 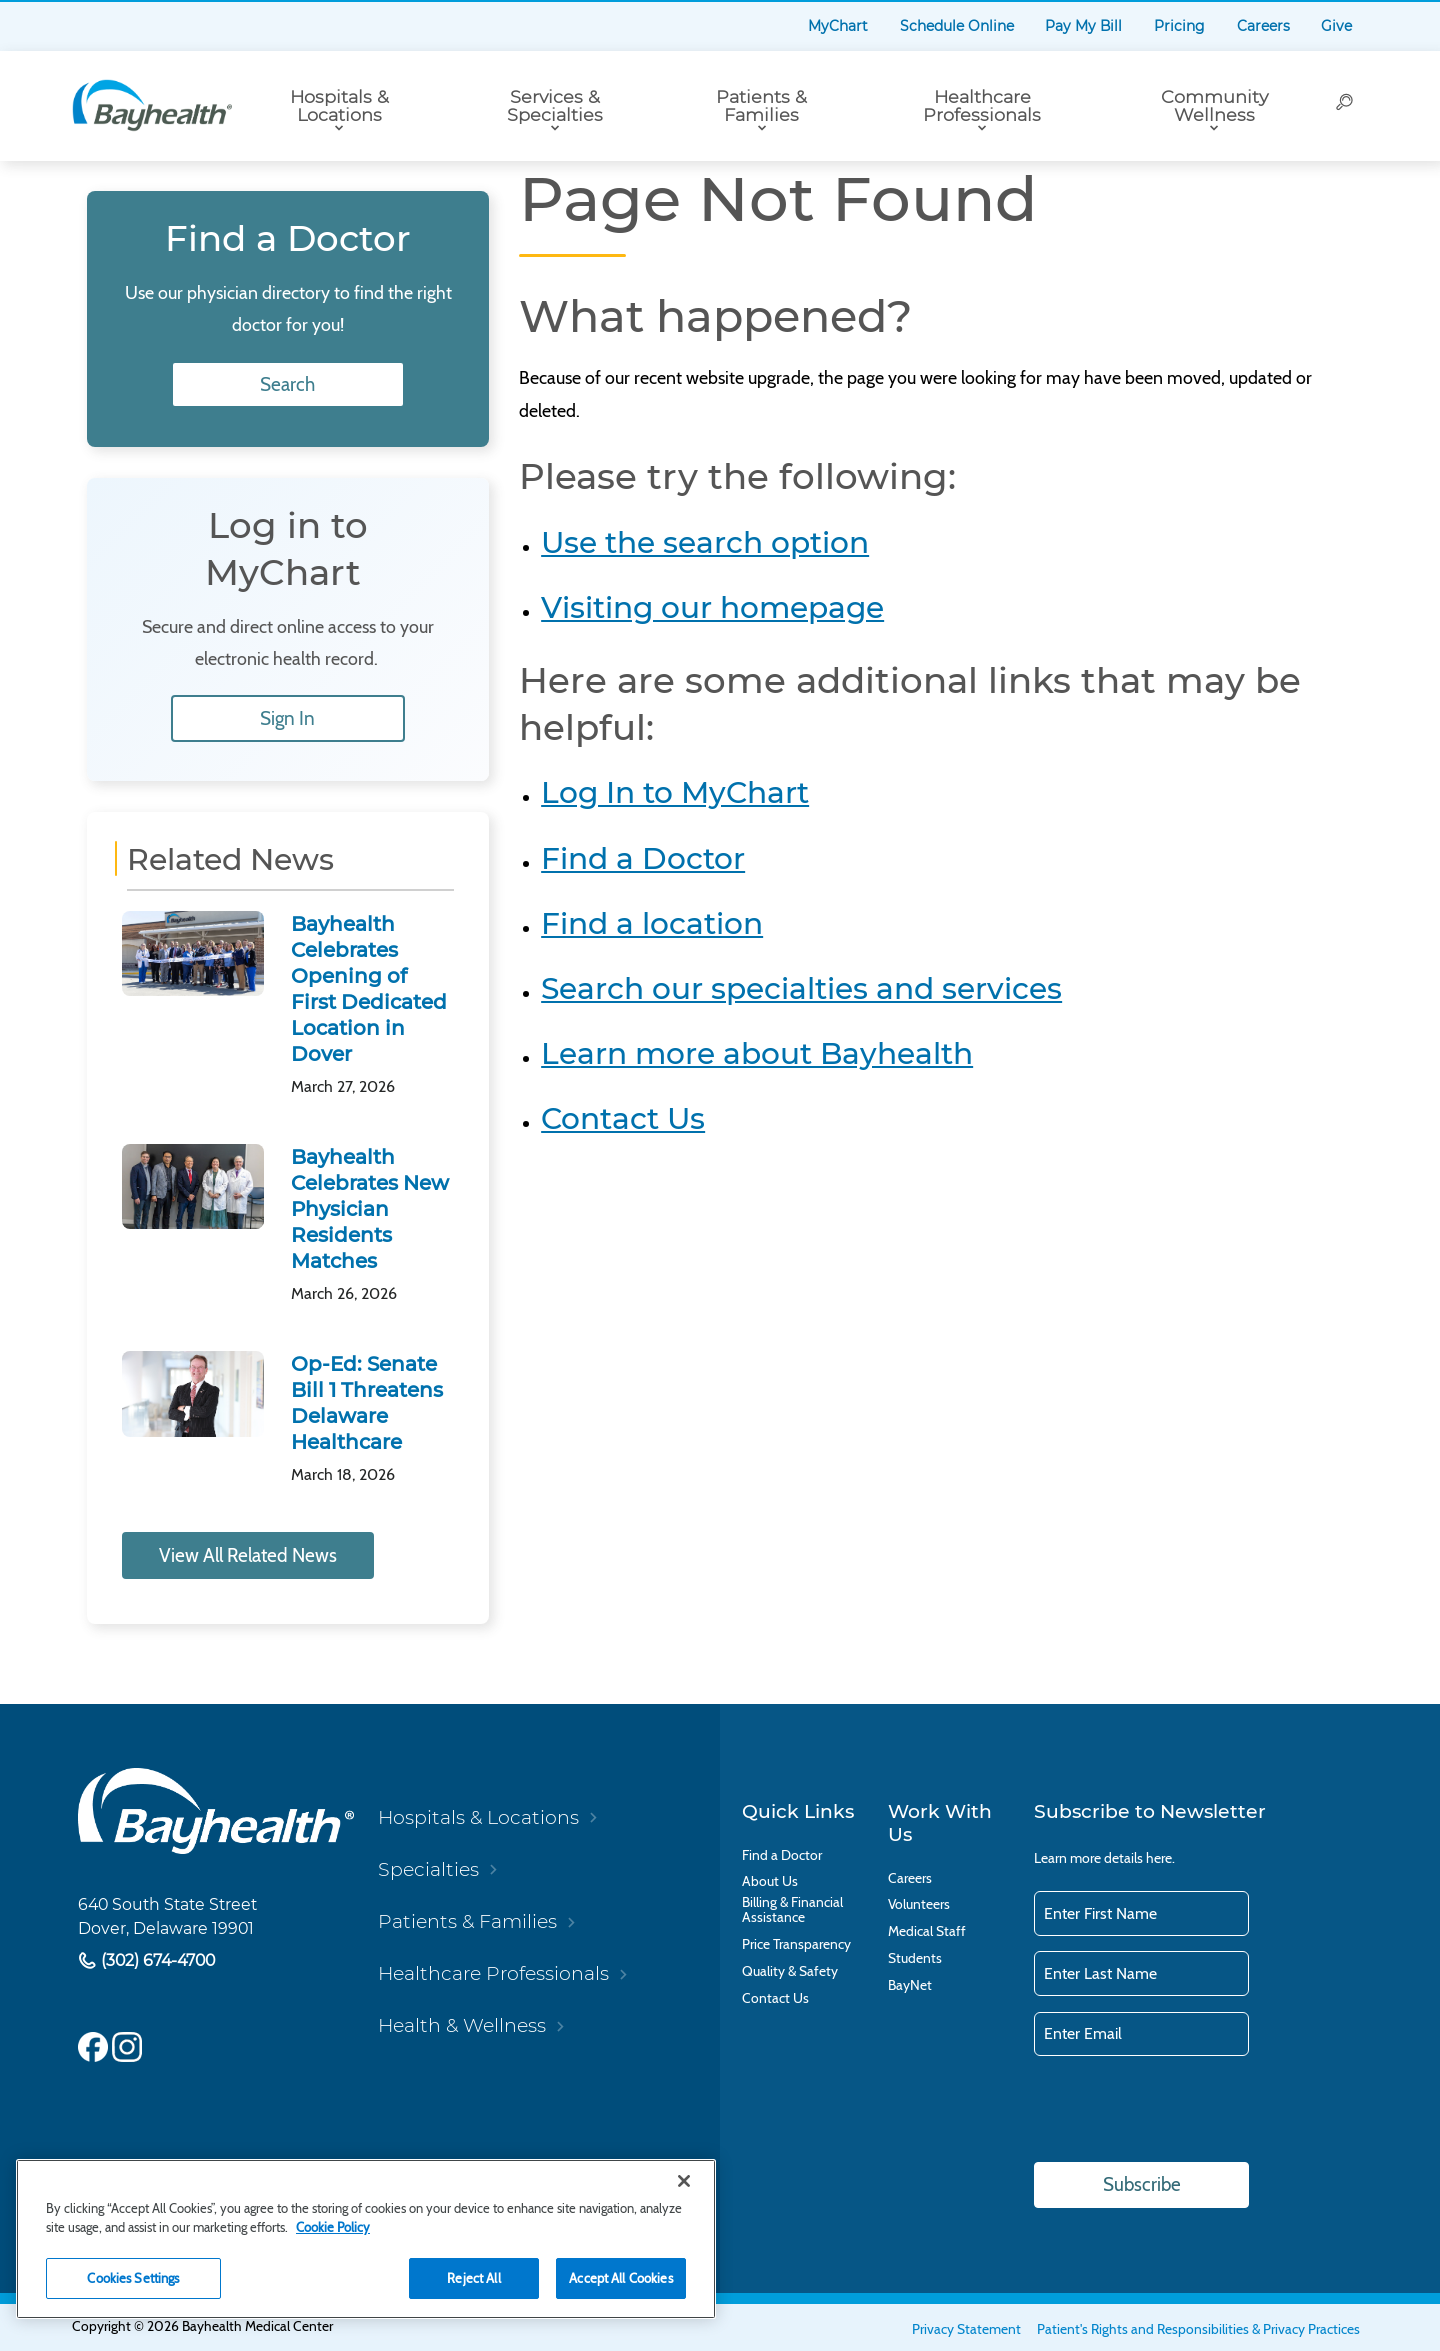 I want to click on Hospitals & Locations, so click(x=339, y=105).